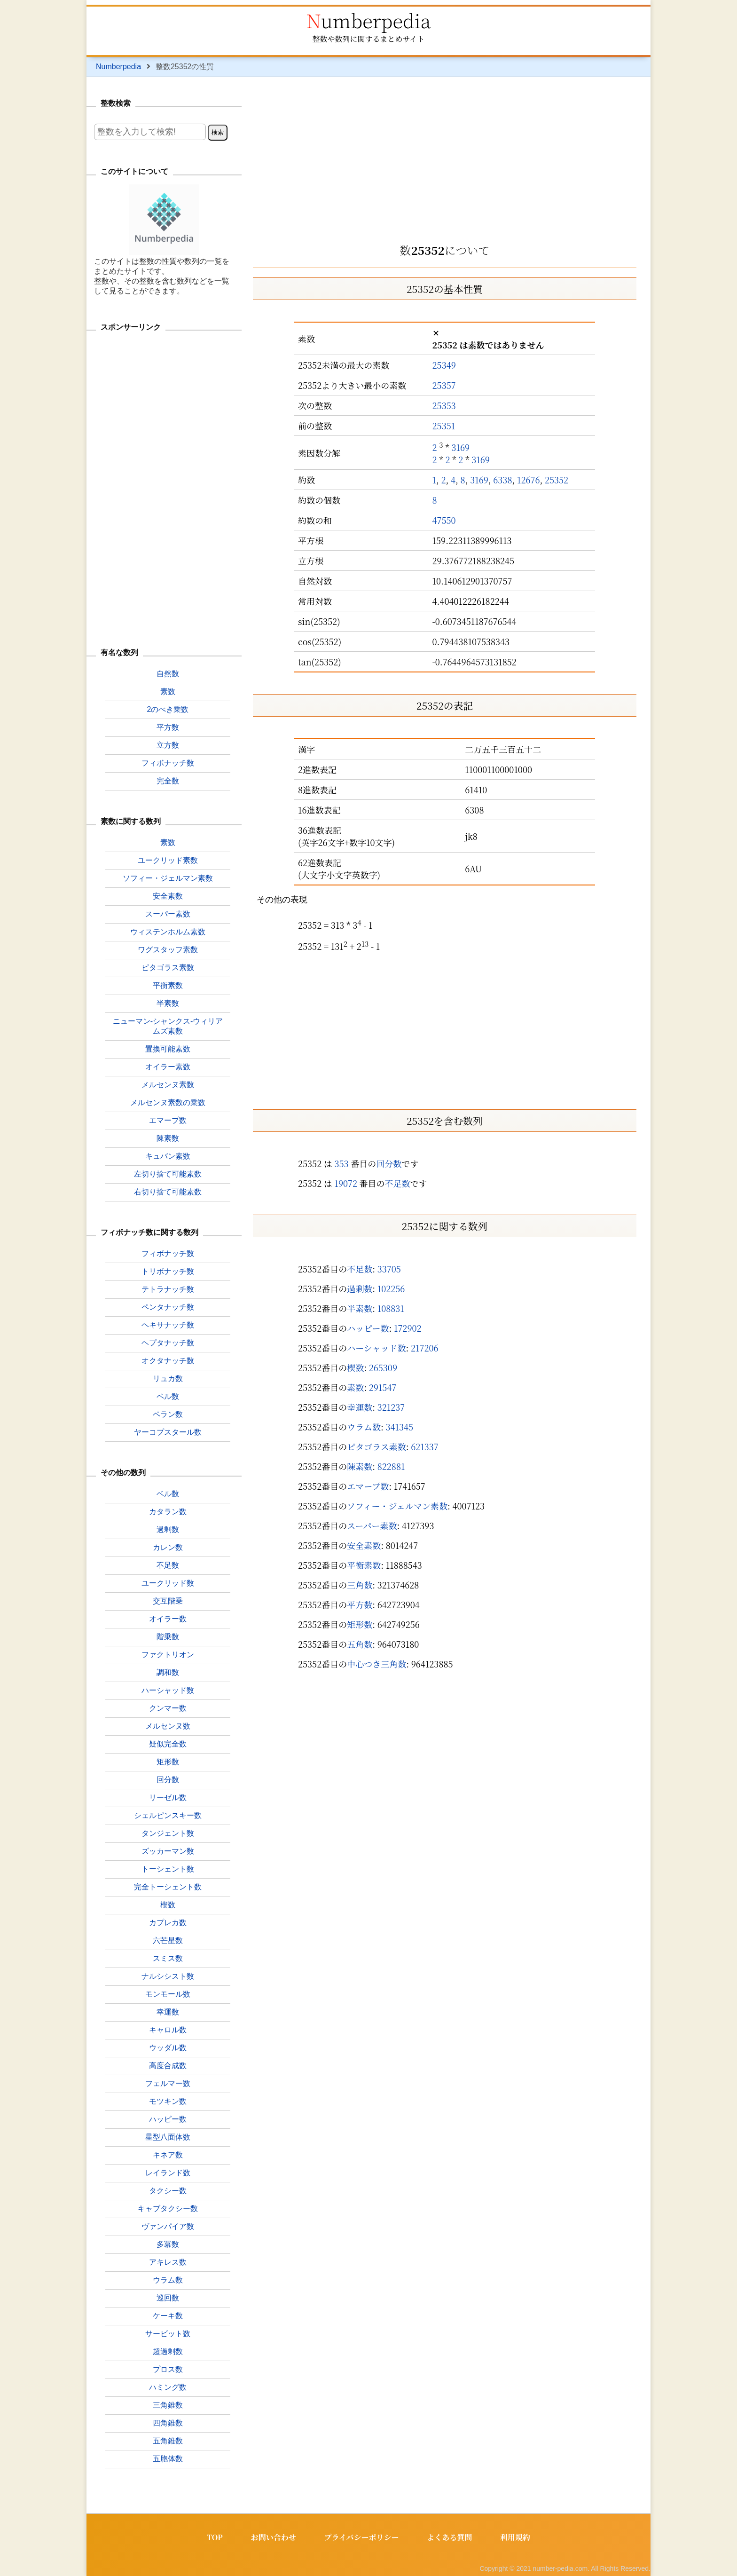 The image size is (737, 2576). What do you see at coordinates (168, 1432) in the screenshot?
I see `ヤーコプスタール数` at bounding box center [168, 1432].